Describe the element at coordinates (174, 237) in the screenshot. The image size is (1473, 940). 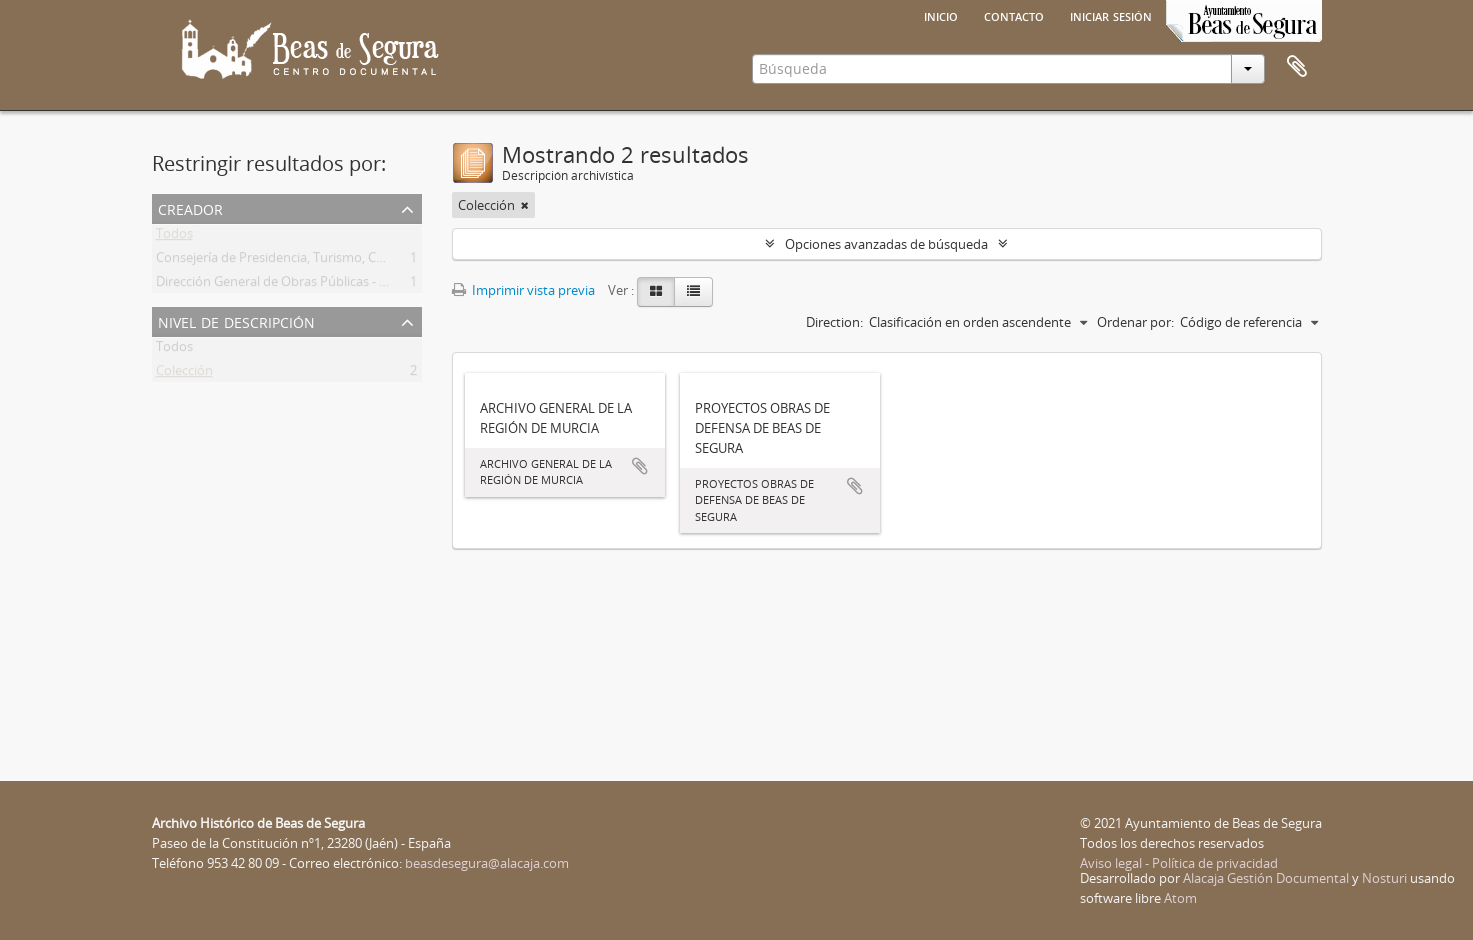
I see `Todos` at that location.